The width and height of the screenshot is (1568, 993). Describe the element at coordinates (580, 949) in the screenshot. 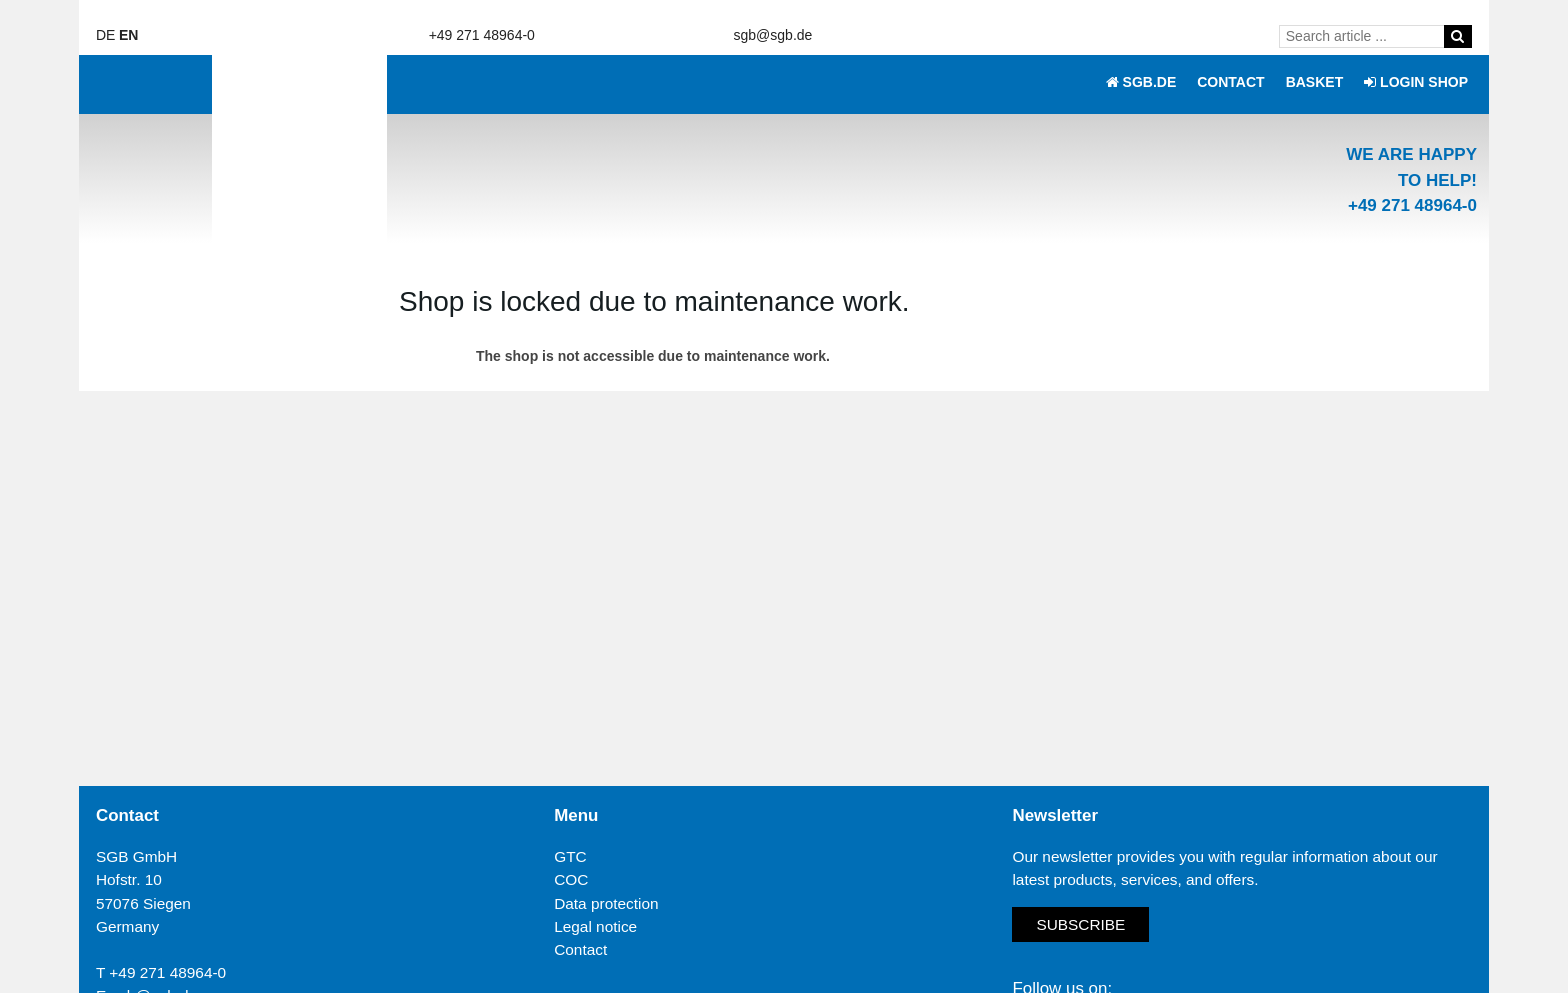

I see `Contact` at that location.